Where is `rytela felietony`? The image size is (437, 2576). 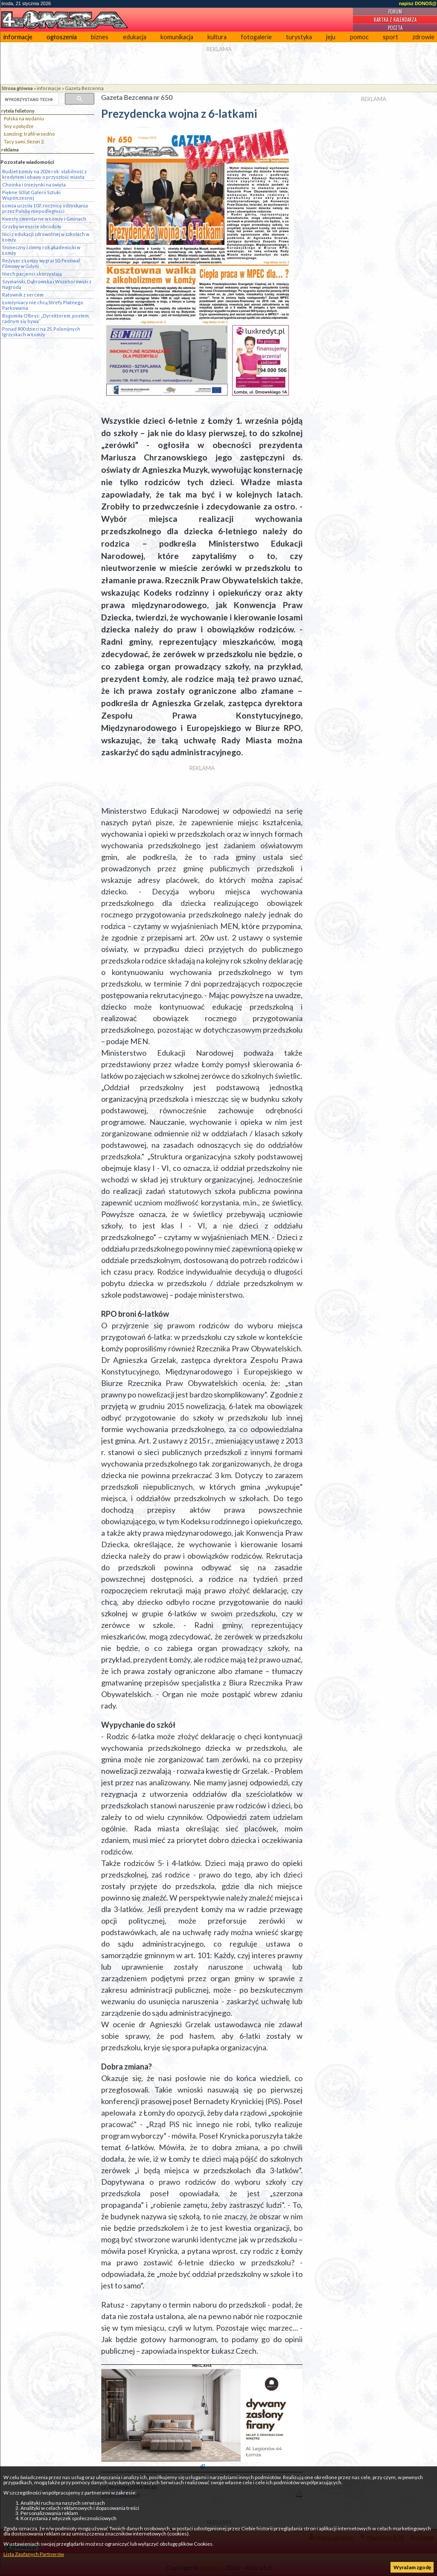
rytela felietony is located at coordinates (18, 111).